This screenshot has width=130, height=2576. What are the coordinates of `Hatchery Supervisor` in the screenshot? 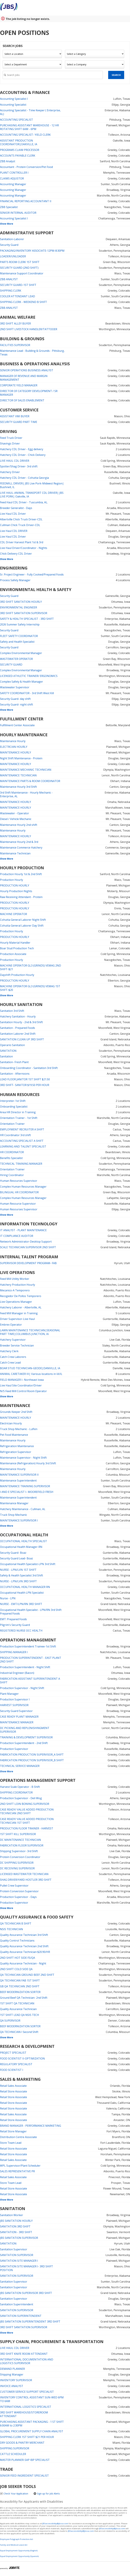 It's located at (13, 1339).